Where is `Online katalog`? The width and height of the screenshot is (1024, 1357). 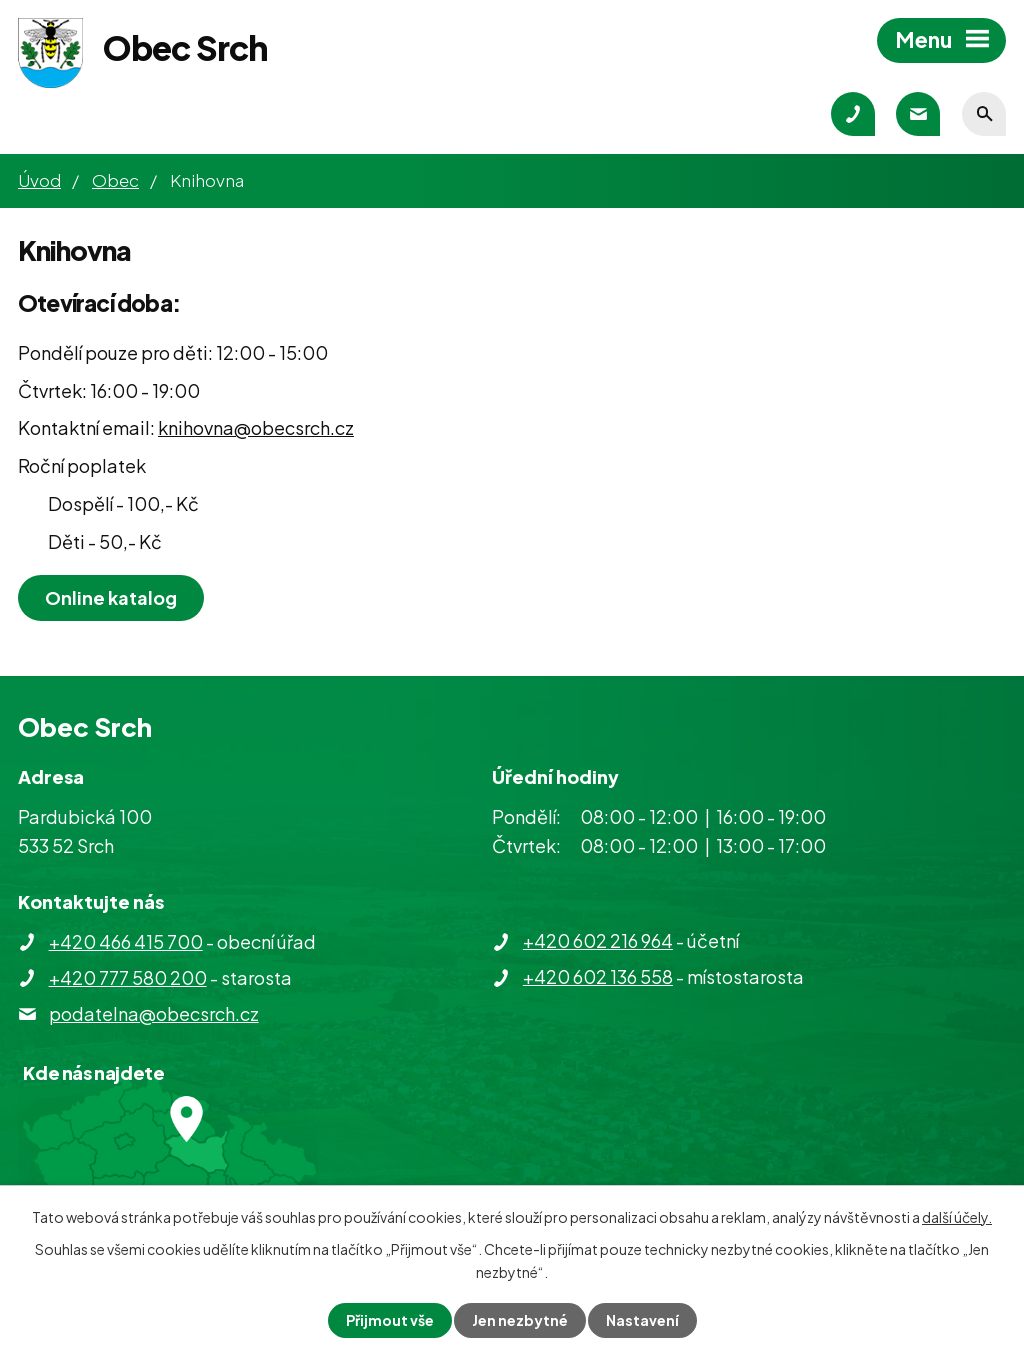
Online katalog is located at coordinates (111, 597).